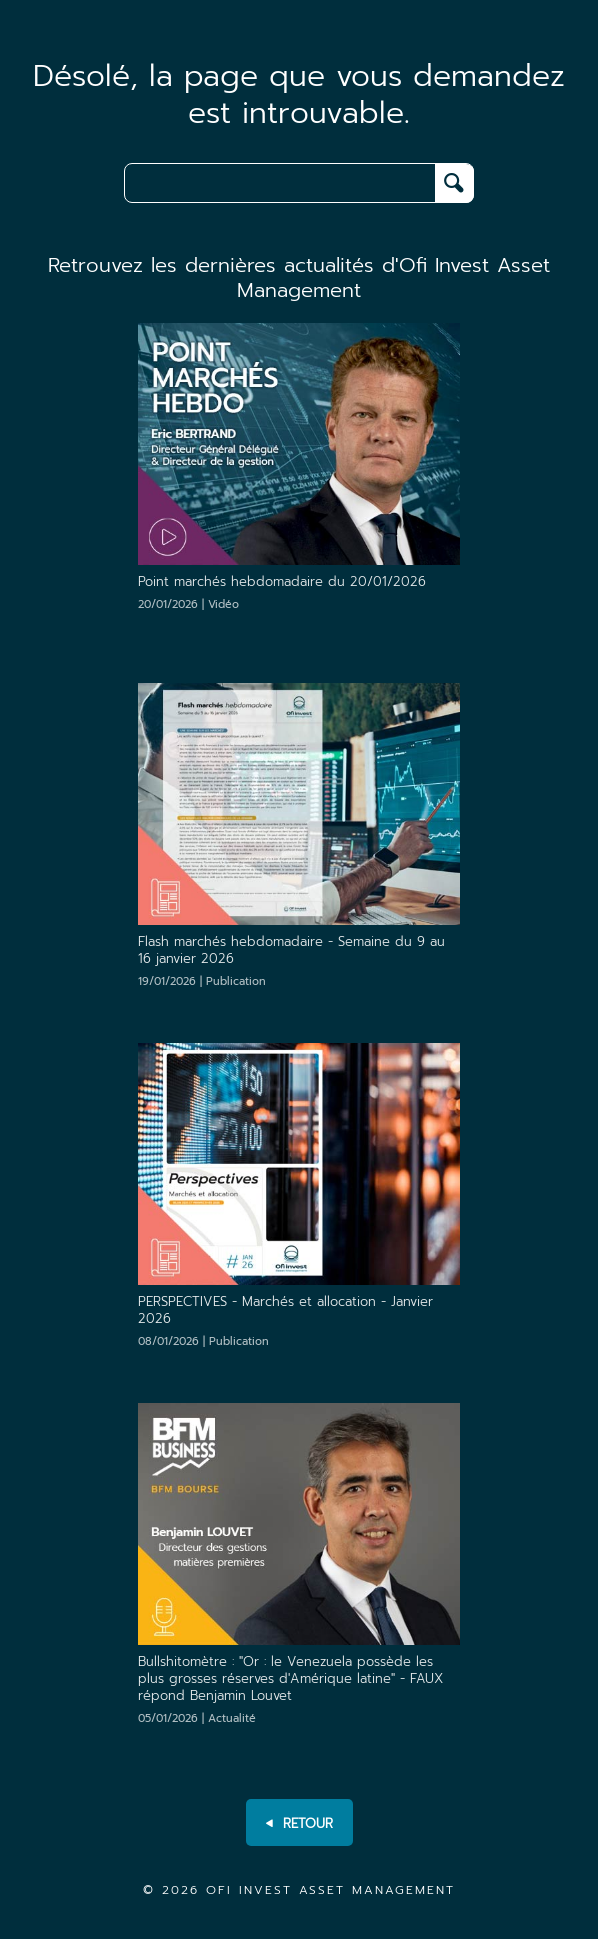 The height and width of the screenshot is (1939, 598). I want to click on 05/01/2026, so click(197, 1718).